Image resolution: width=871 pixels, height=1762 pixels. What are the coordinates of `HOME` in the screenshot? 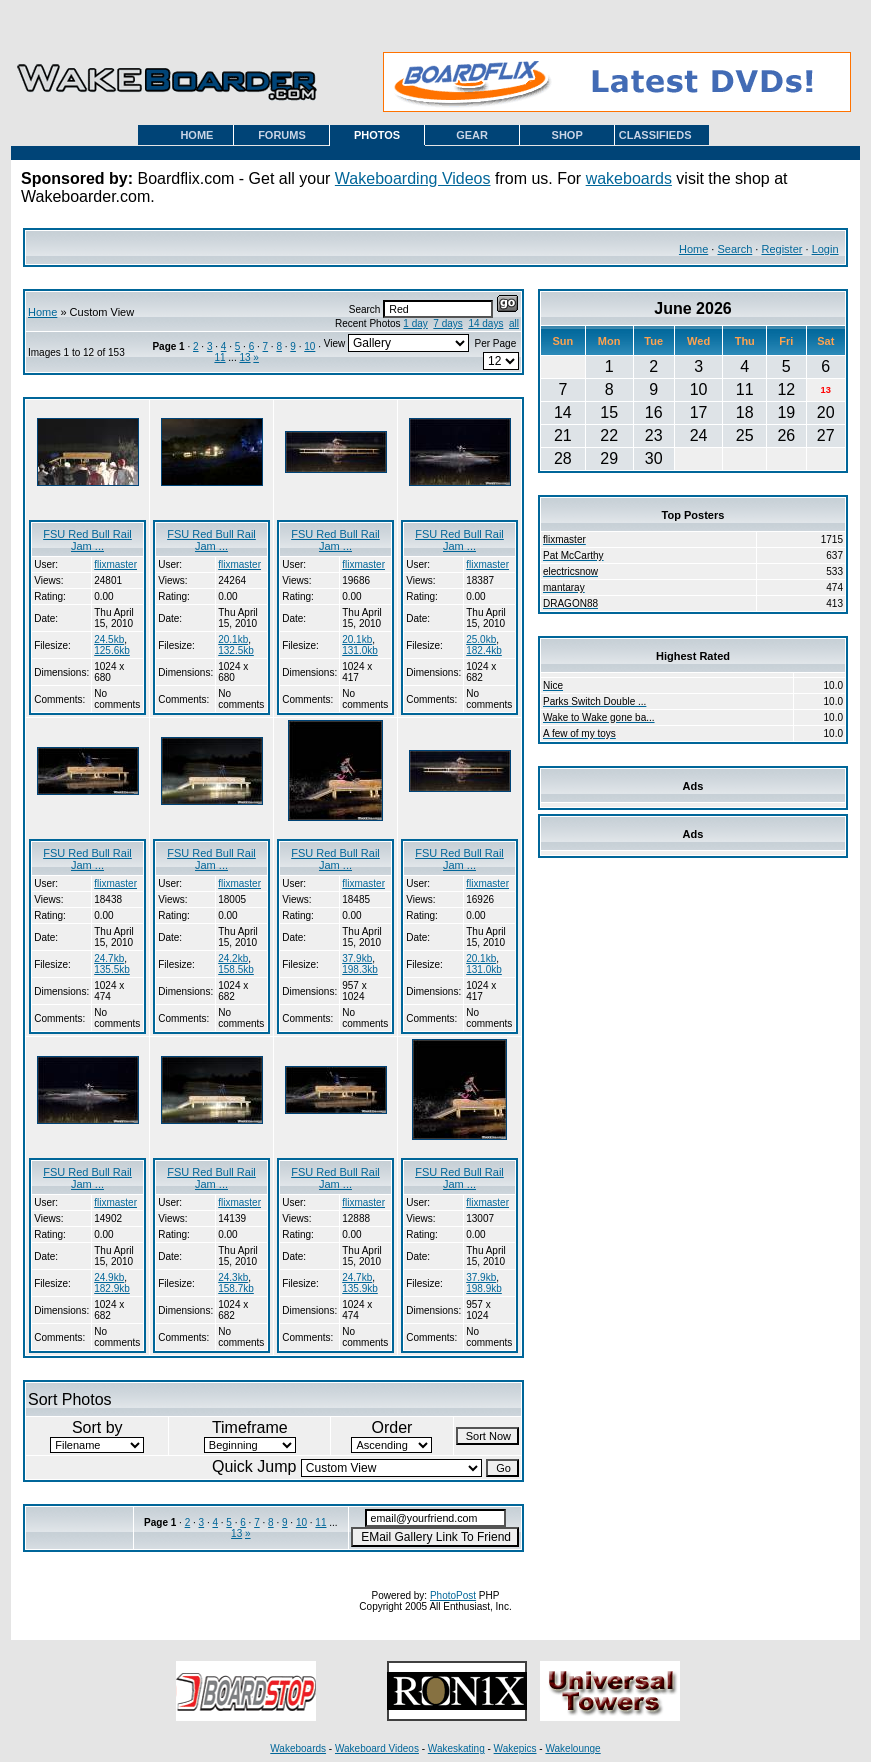 It's located at (196, 135).